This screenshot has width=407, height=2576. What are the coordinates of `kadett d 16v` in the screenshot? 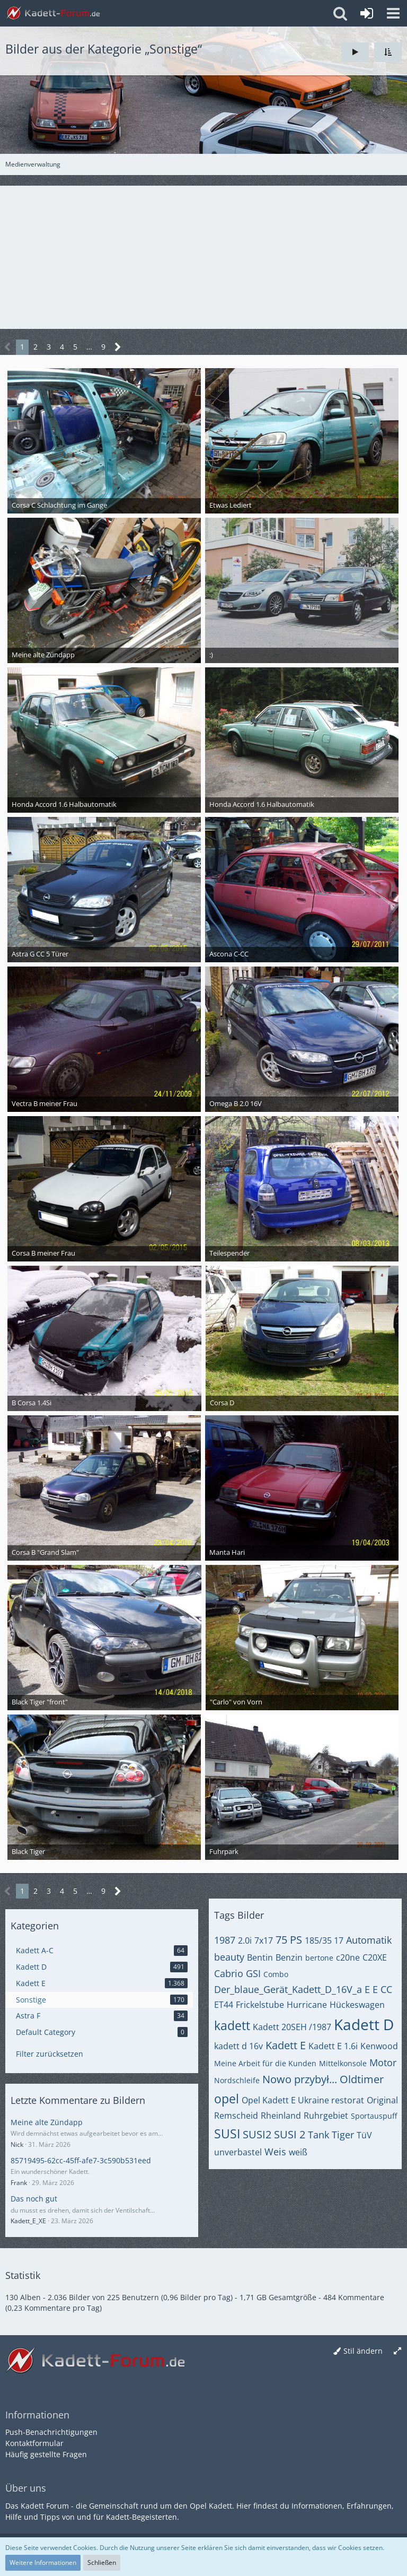 It's located at (238, 2046).